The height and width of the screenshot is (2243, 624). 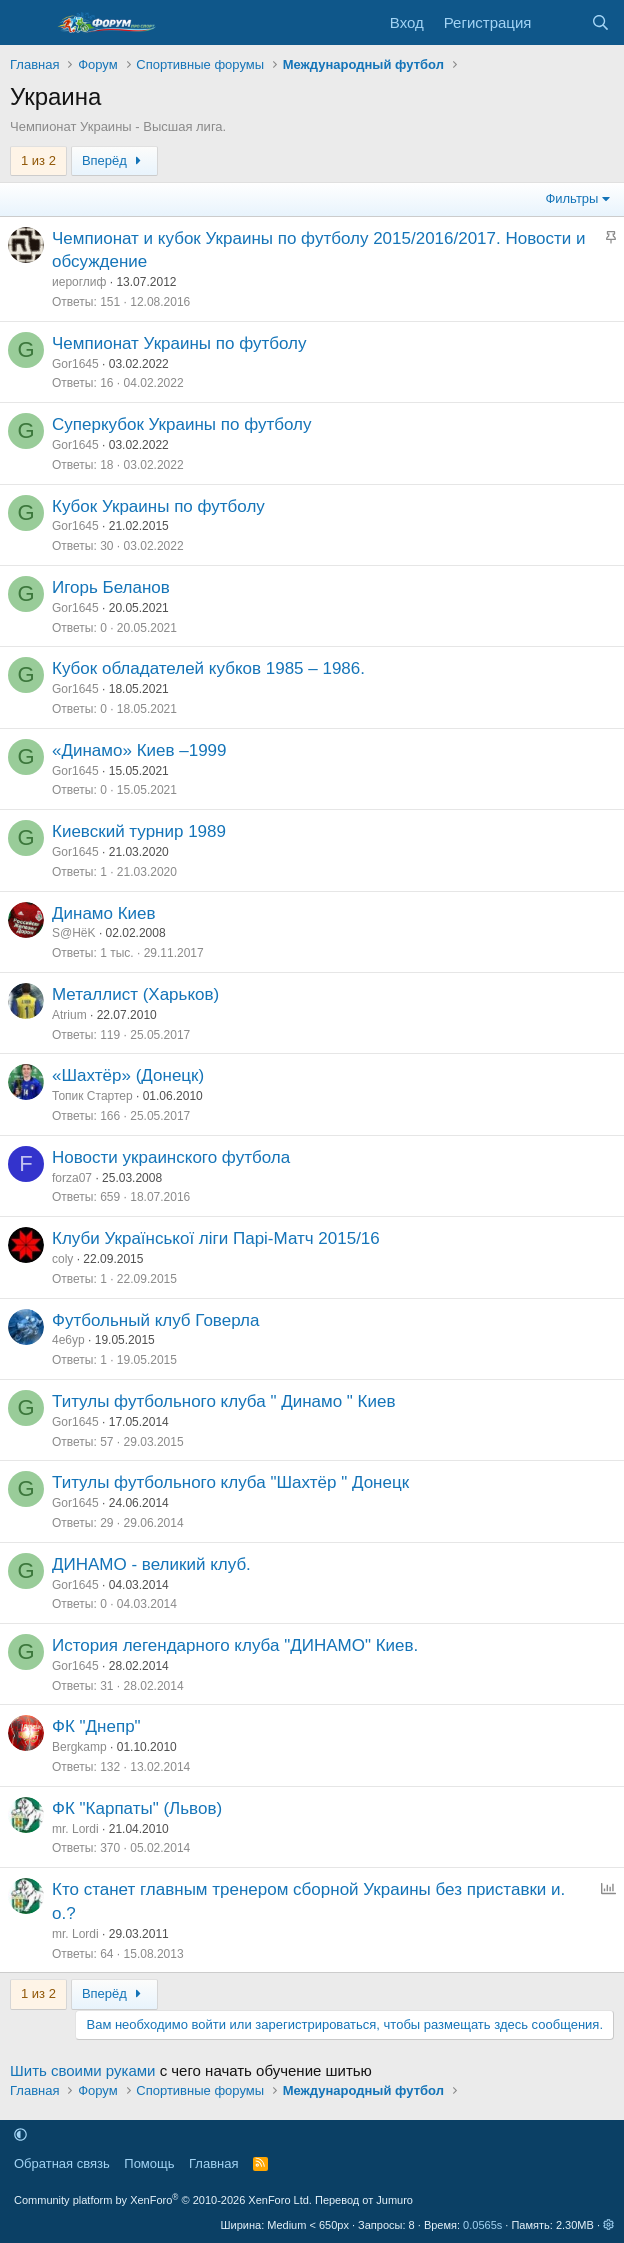 What do you see at coordinates (149, 2163) in the screenshot?
I see `Помощь` at bounding box center [149, 2163].